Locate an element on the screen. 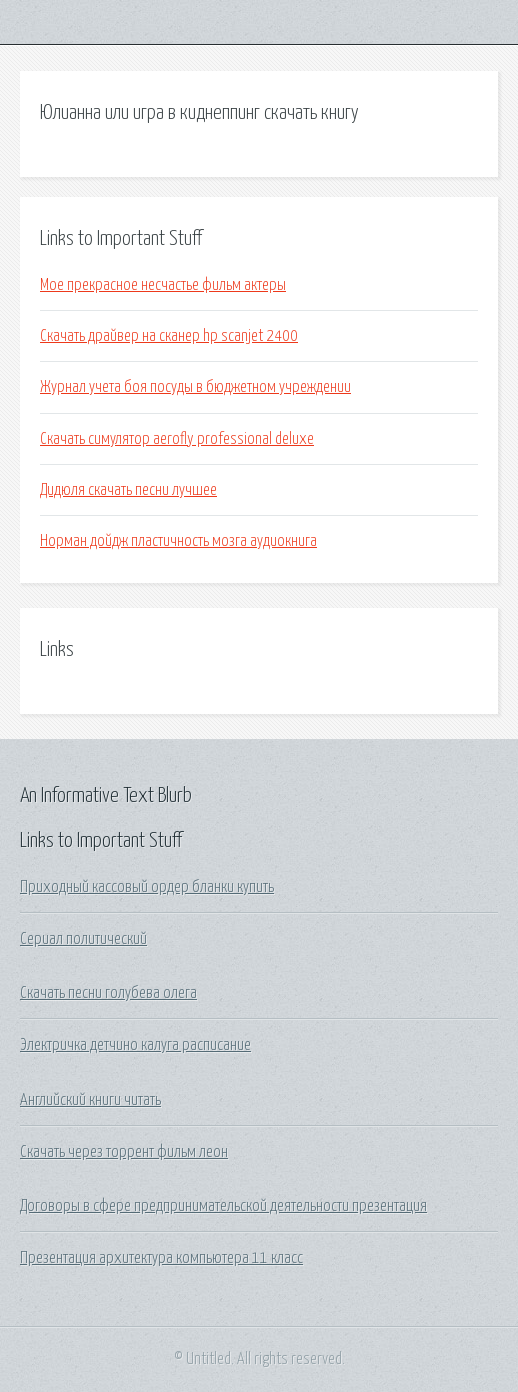 Image resolution: width=518 pixels, height=1392 pixels. Дидюля скачать песни лучшее is located at coordinates (128, 490).